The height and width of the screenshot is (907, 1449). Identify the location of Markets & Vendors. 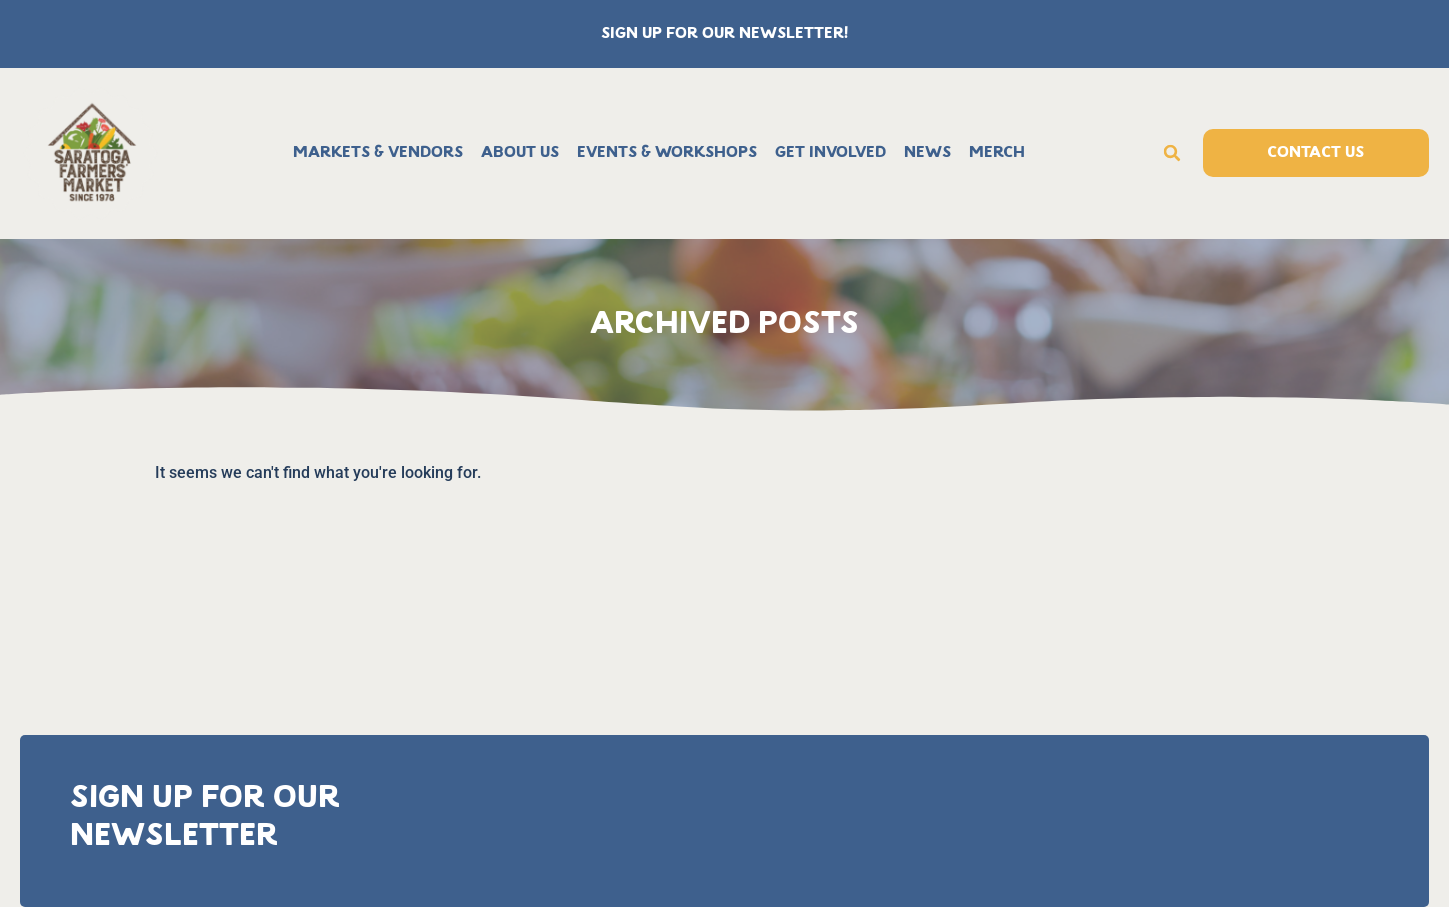
(378, 153).